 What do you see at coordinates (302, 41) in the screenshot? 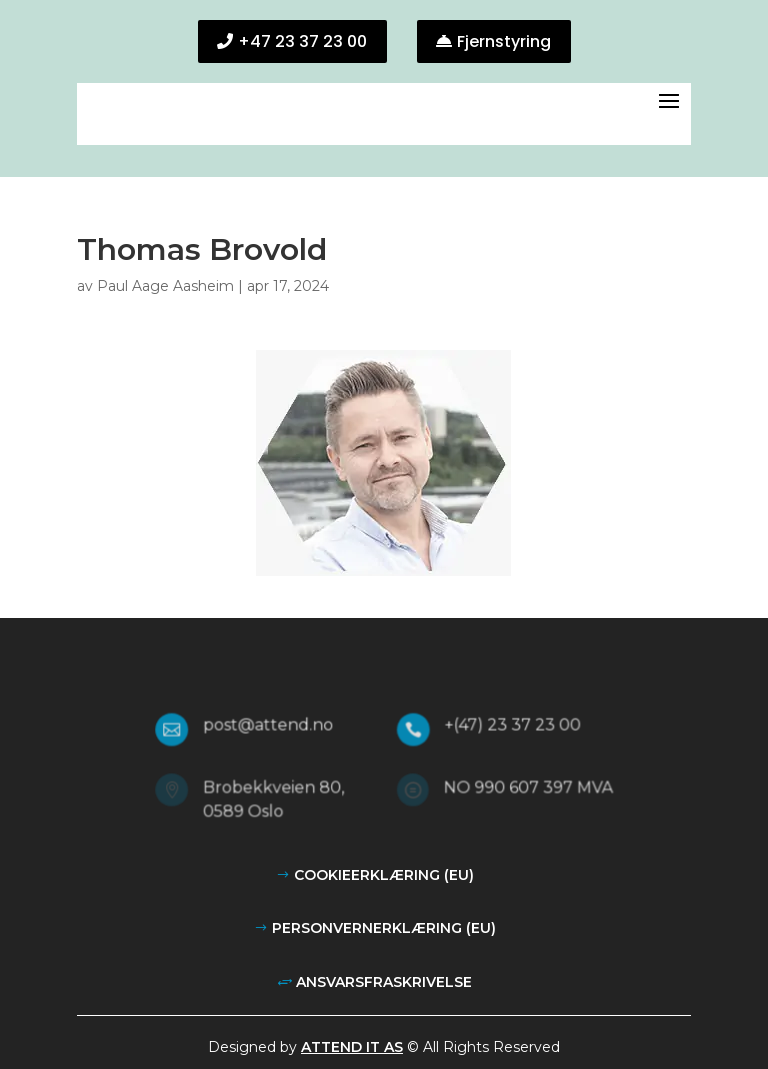
I see `+47 23 37 23 00` at bounding box center [302, 41].